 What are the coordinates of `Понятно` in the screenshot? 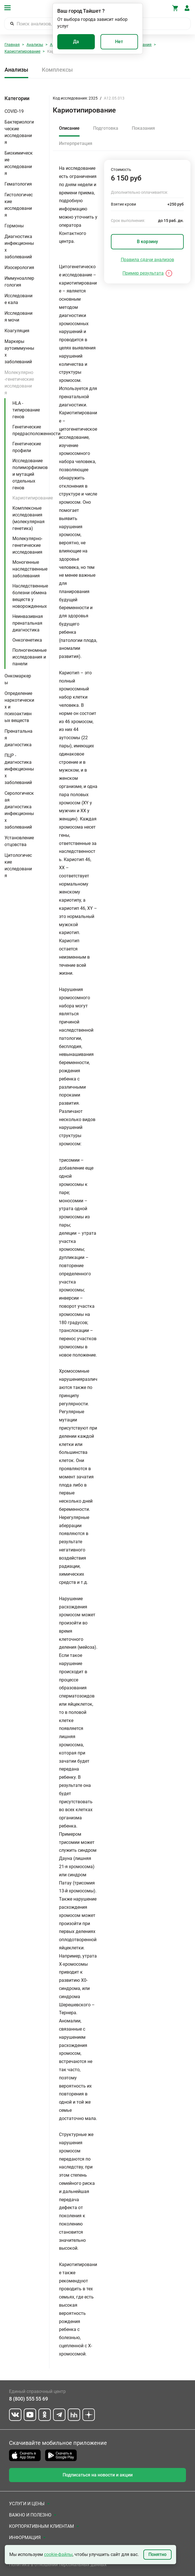 It's located at (157, 2554).